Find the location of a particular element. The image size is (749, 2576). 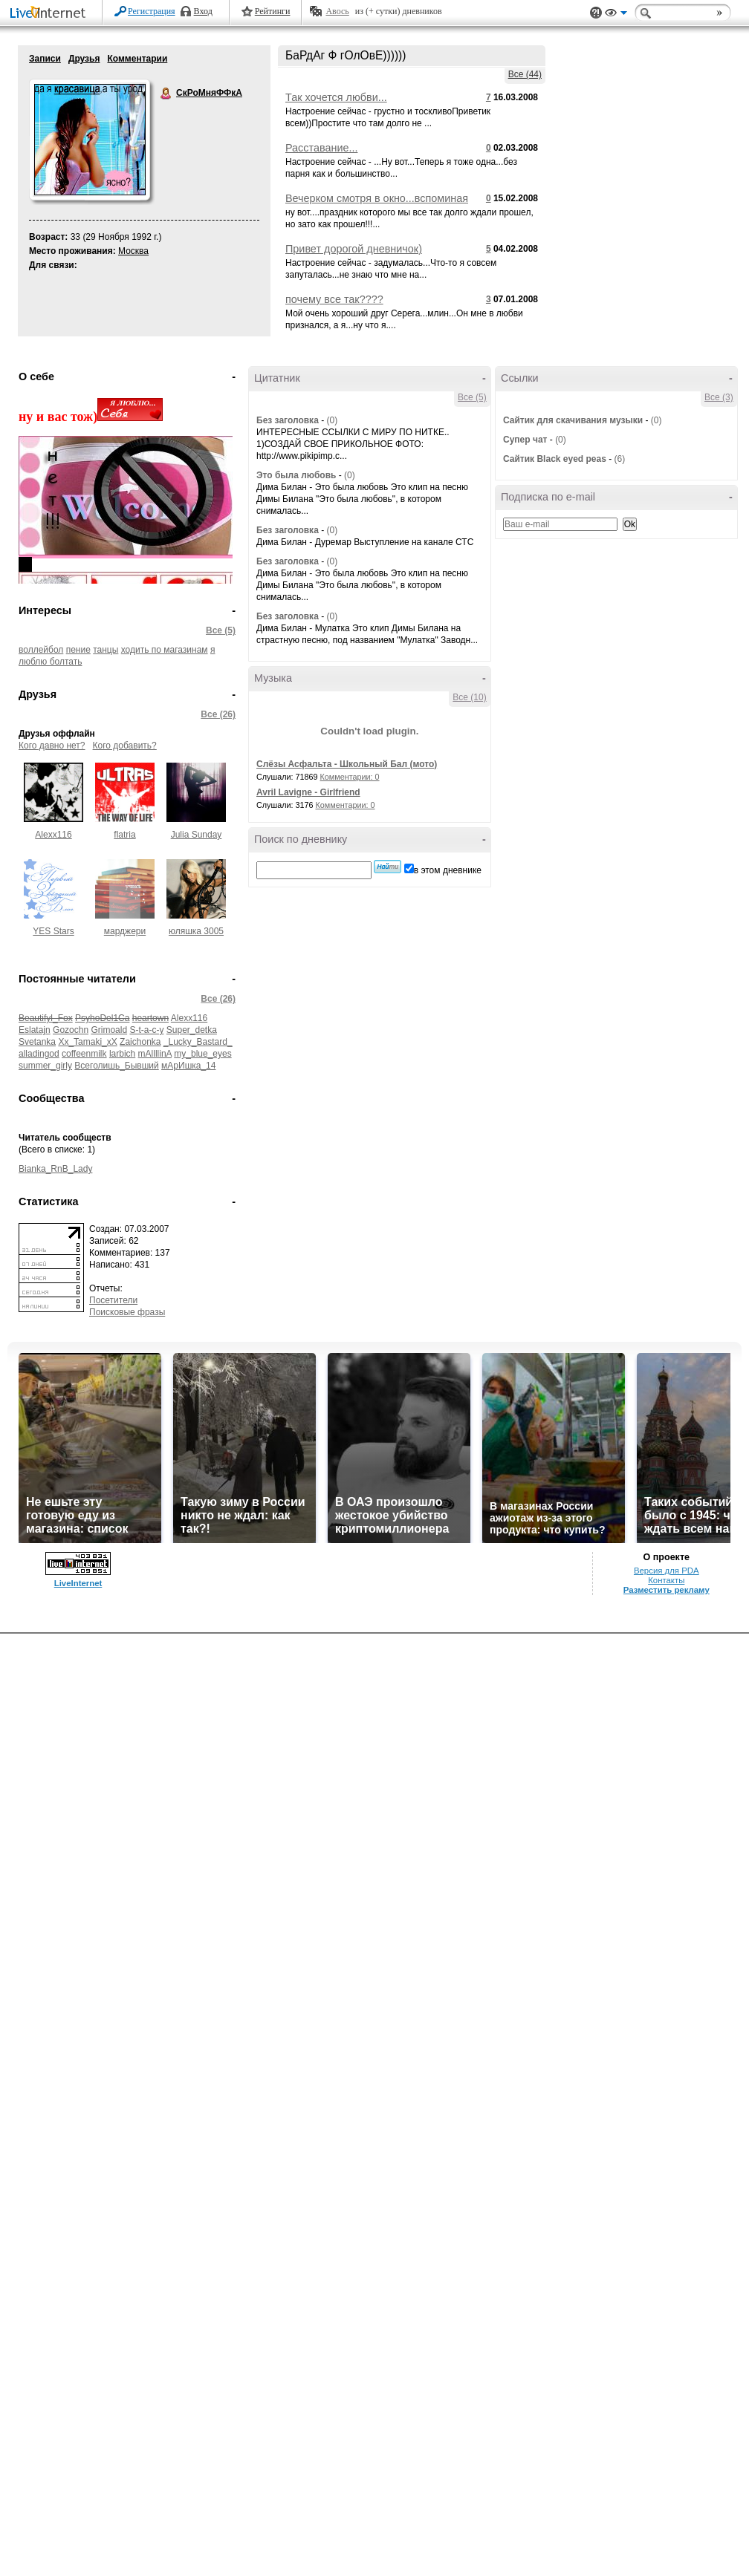

Авось is located at coordinates (336, 11).